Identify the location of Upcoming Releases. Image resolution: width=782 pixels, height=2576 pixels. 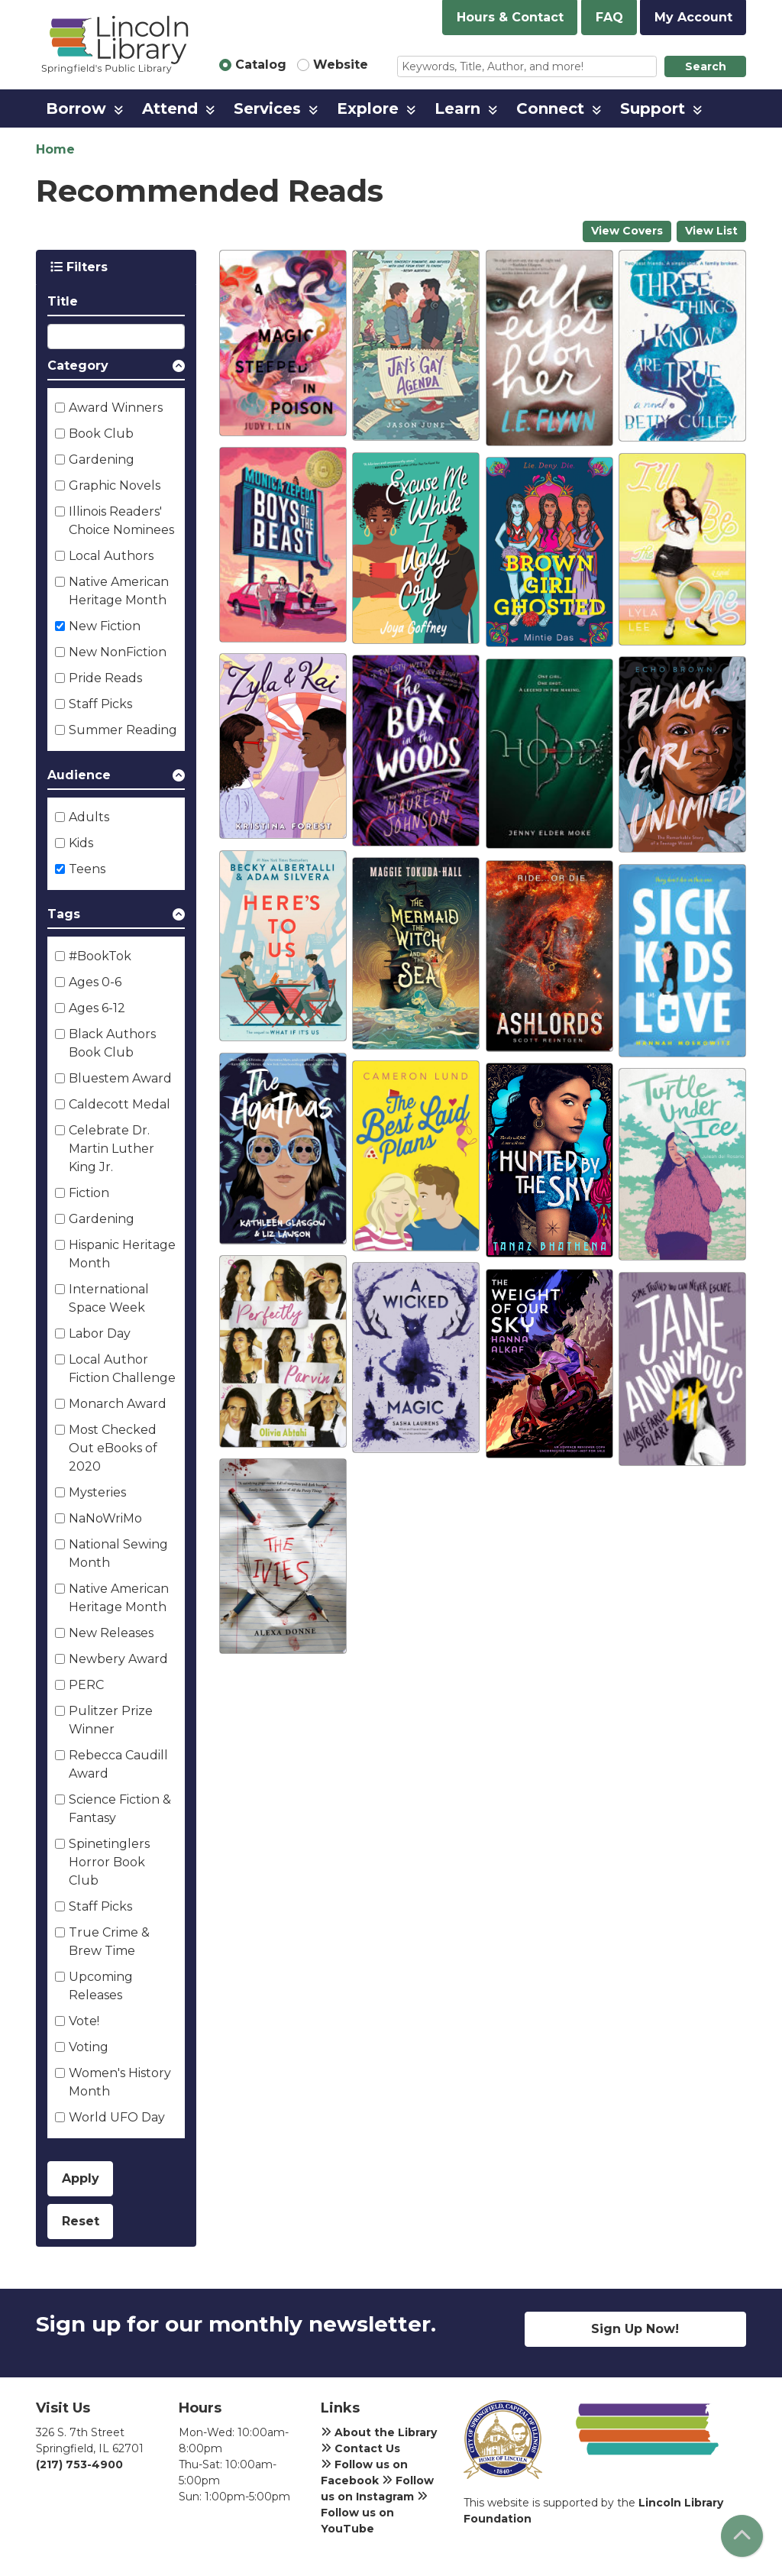
(101, 1985).